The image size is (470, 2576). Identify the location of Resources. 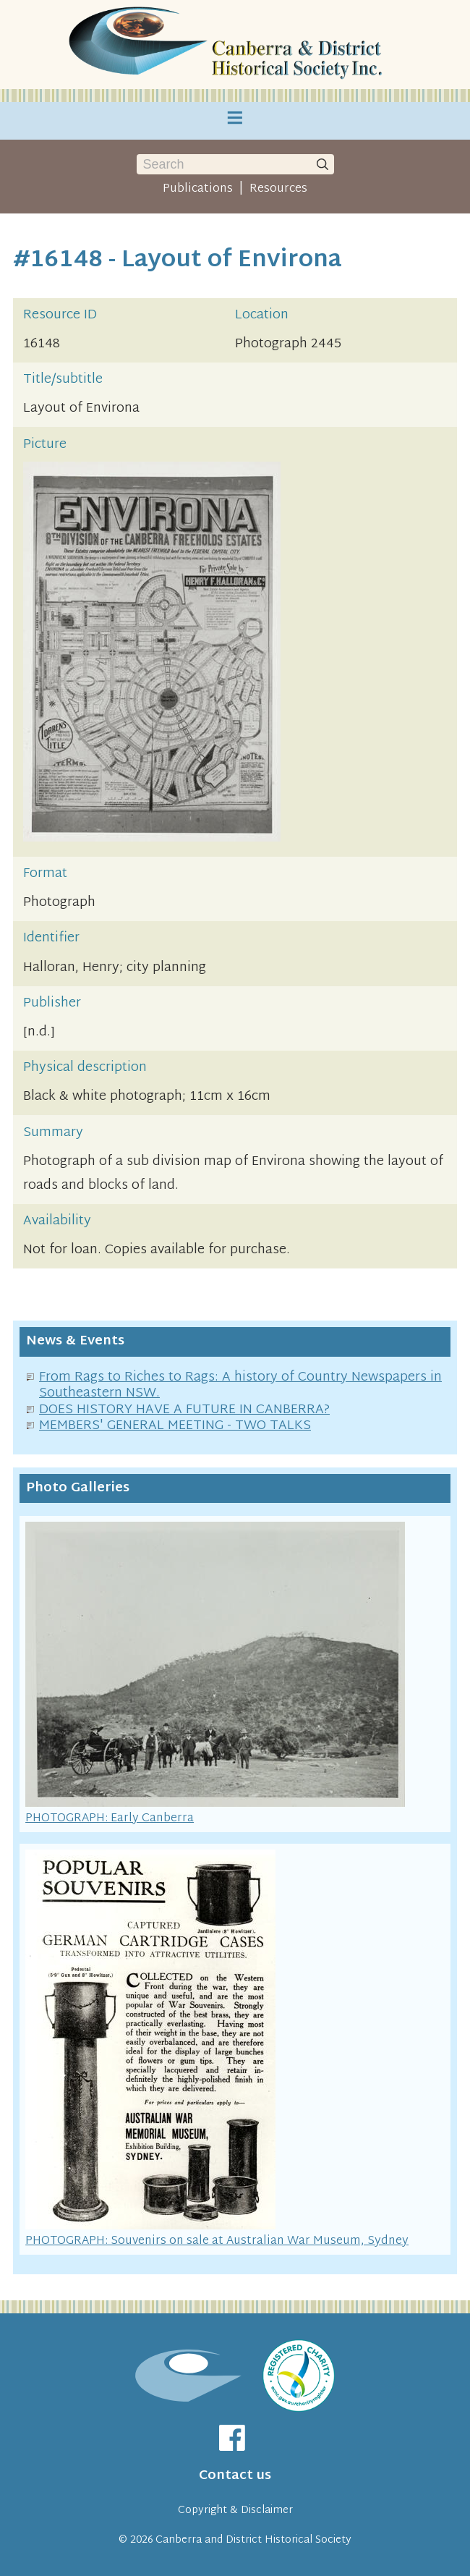
(278, 189).